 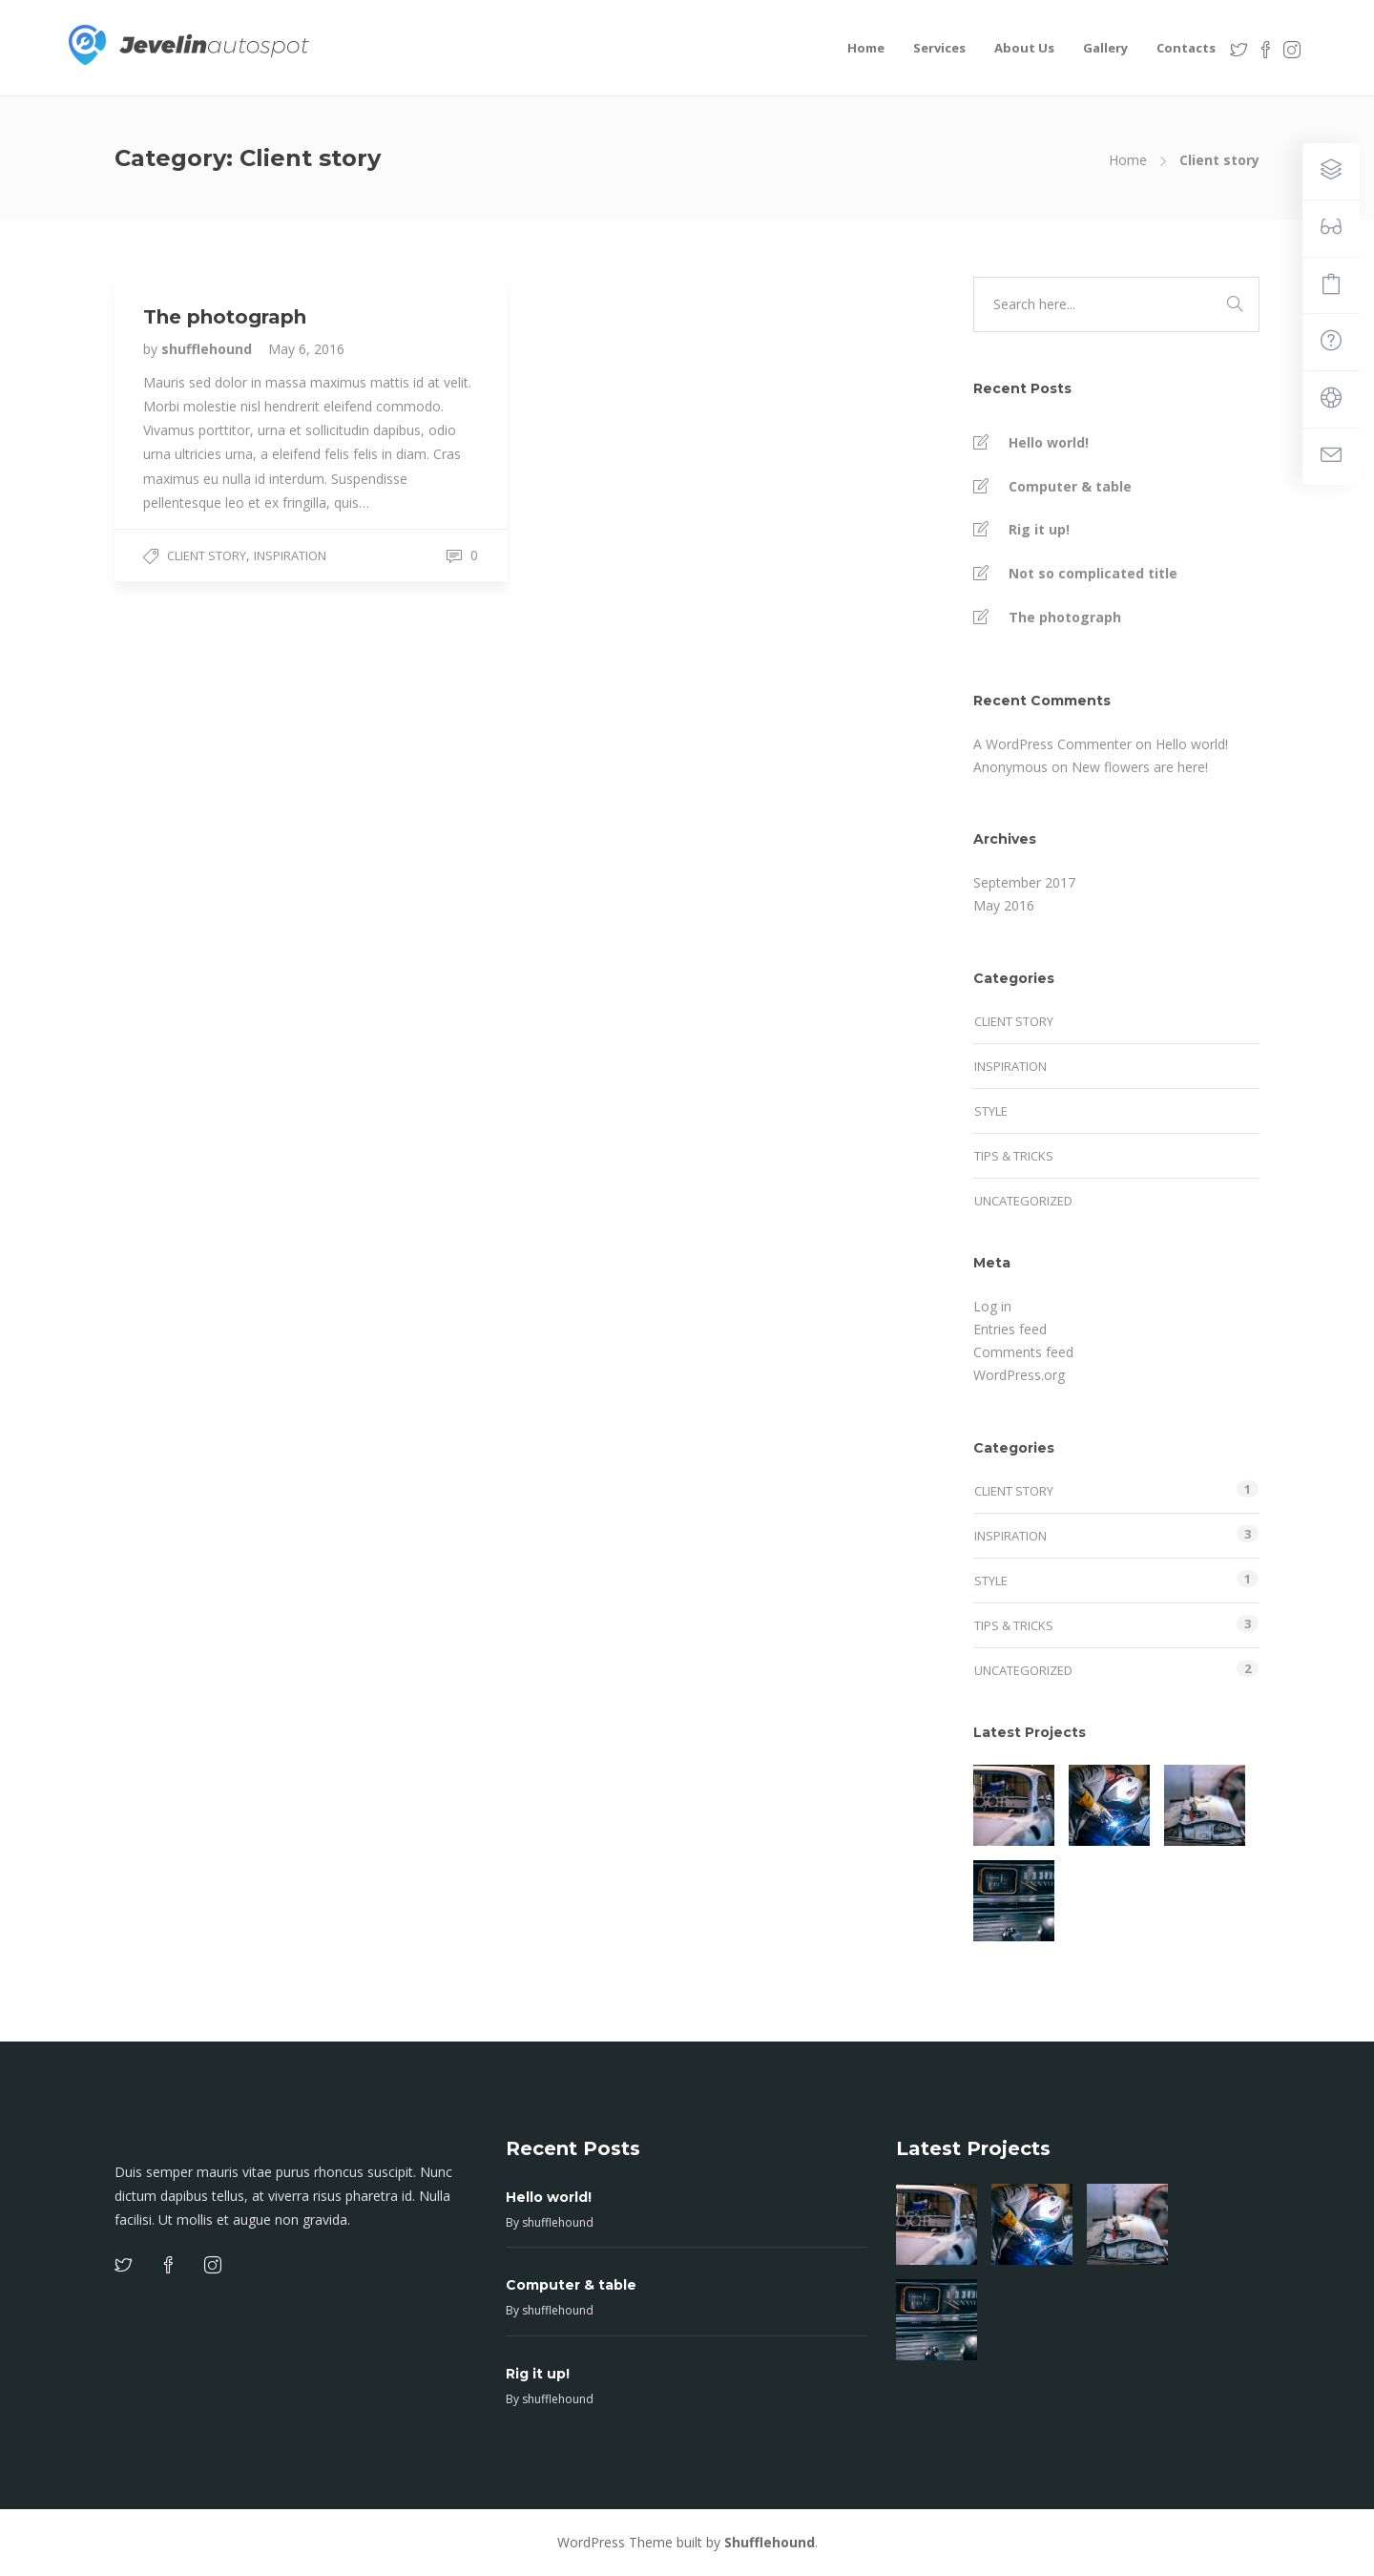 I want to click on WordPress.org, so click(x=1019, y=1375).